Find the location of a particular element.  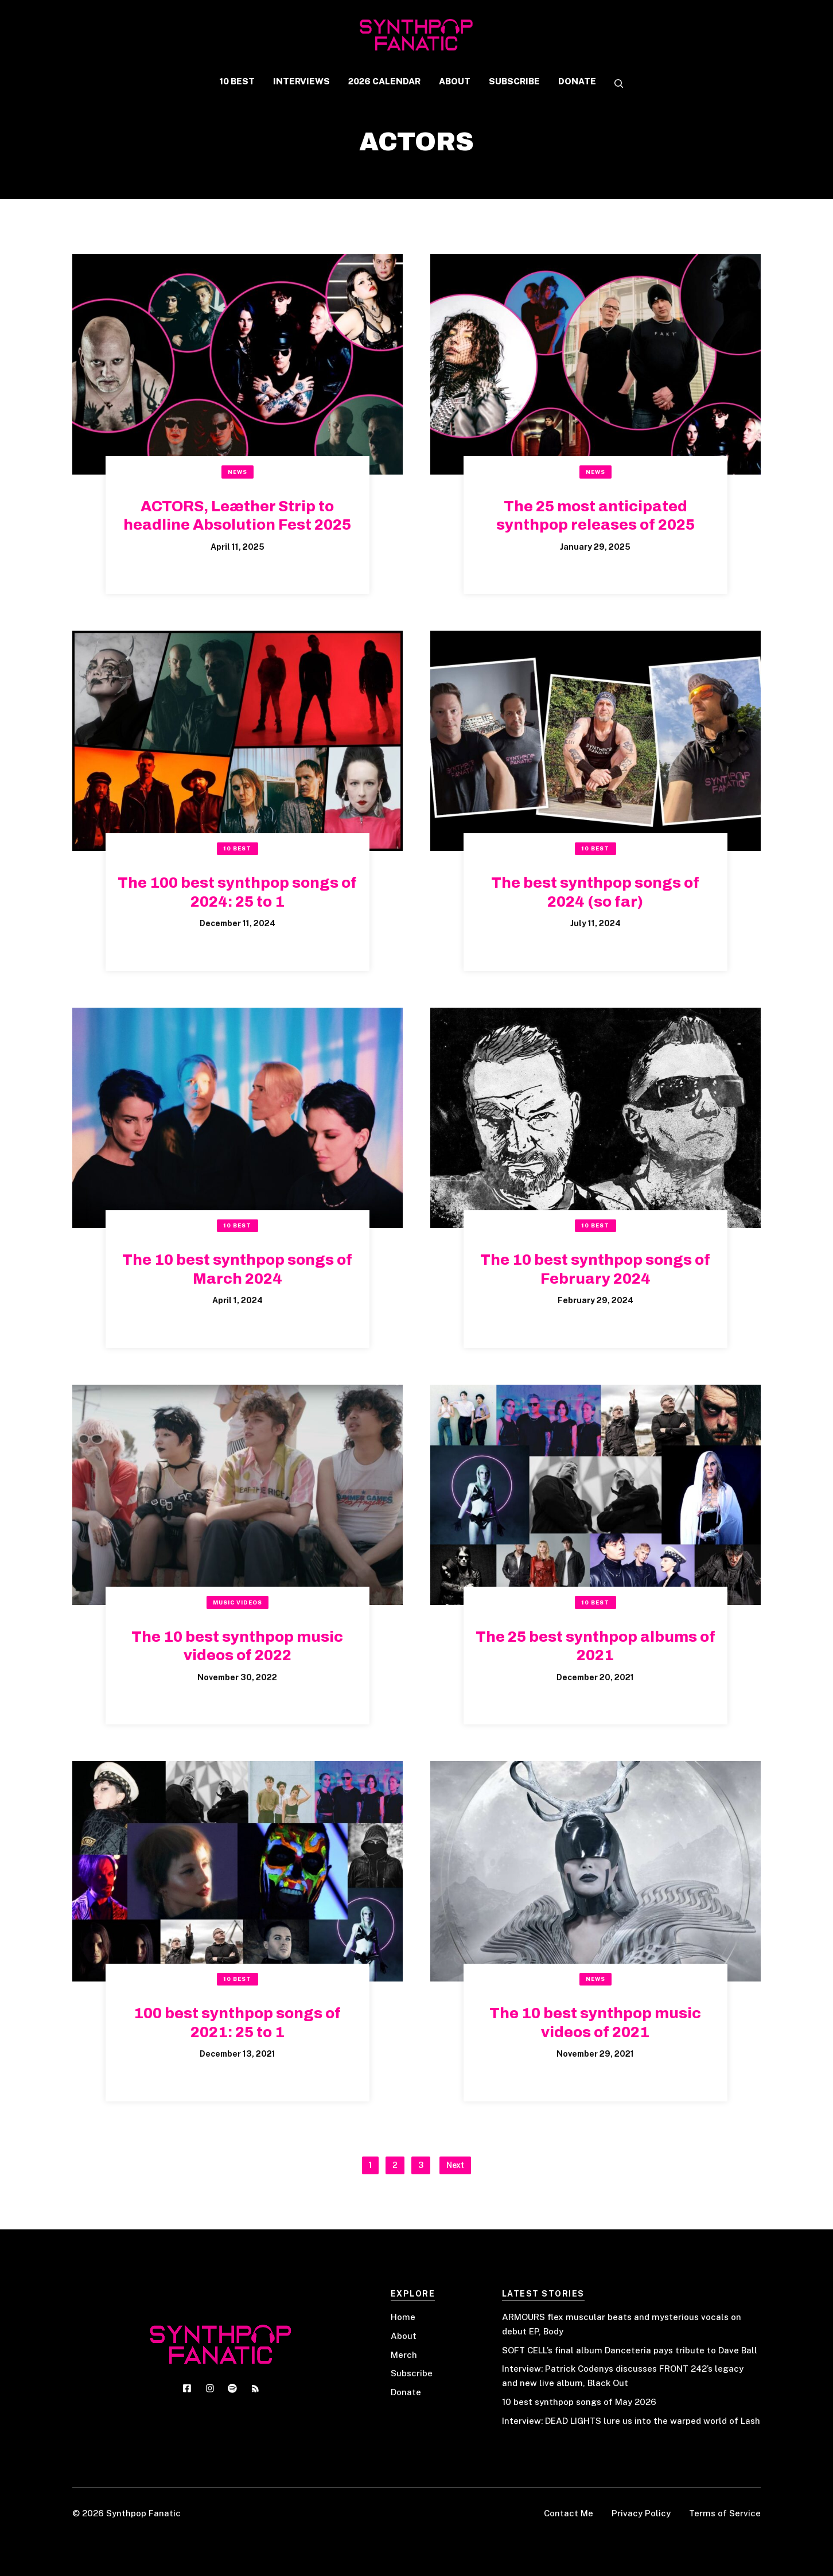

Merch is located at coordinates (404, 2355).